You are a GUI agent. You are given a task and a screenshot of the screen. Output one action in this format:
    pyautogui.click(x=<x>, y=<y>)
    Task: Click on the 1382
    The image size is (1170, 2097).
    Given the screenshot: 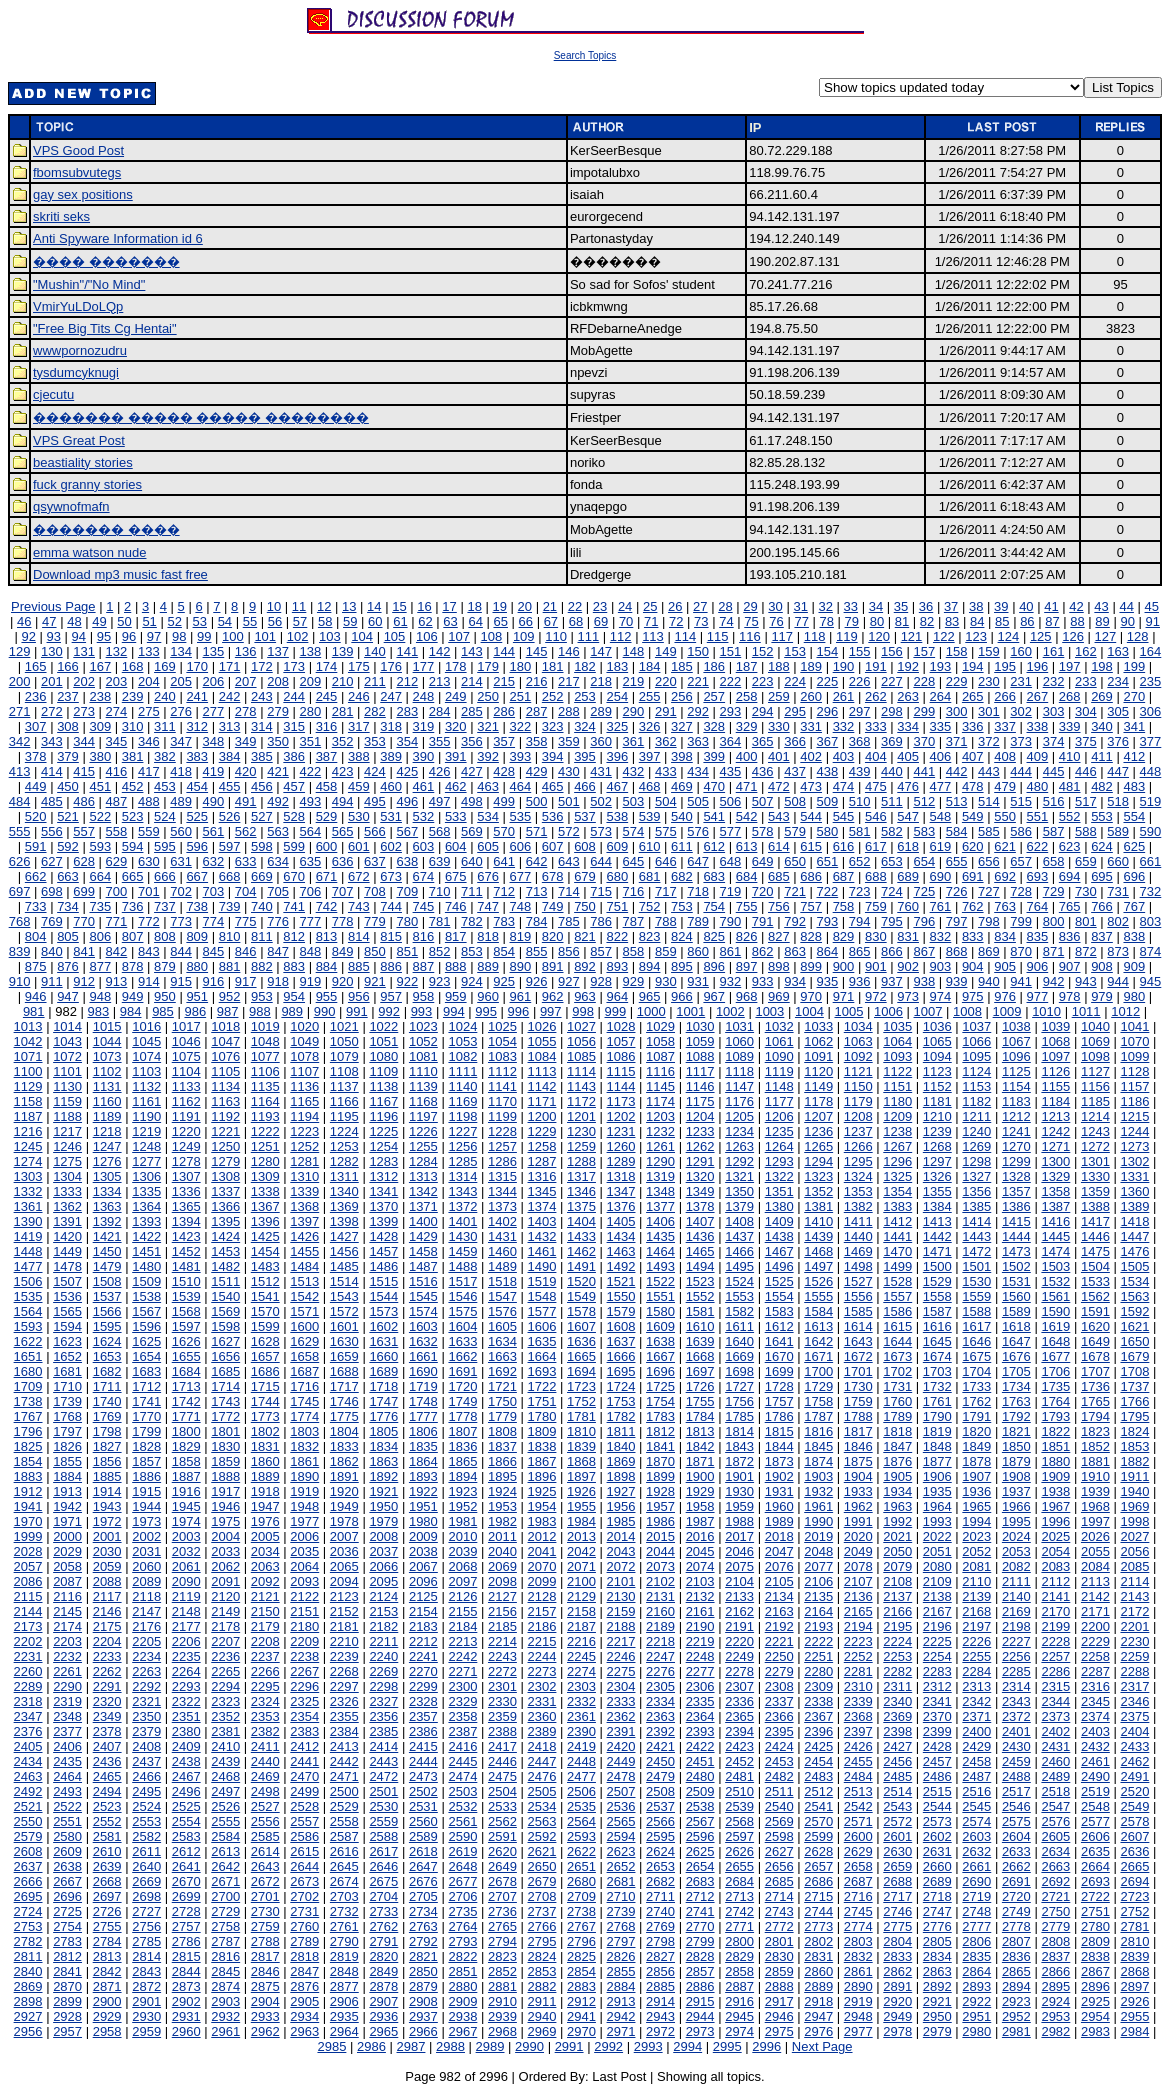 What is the action you would take?
    pyautogui.click(x=858, y=1206)
    